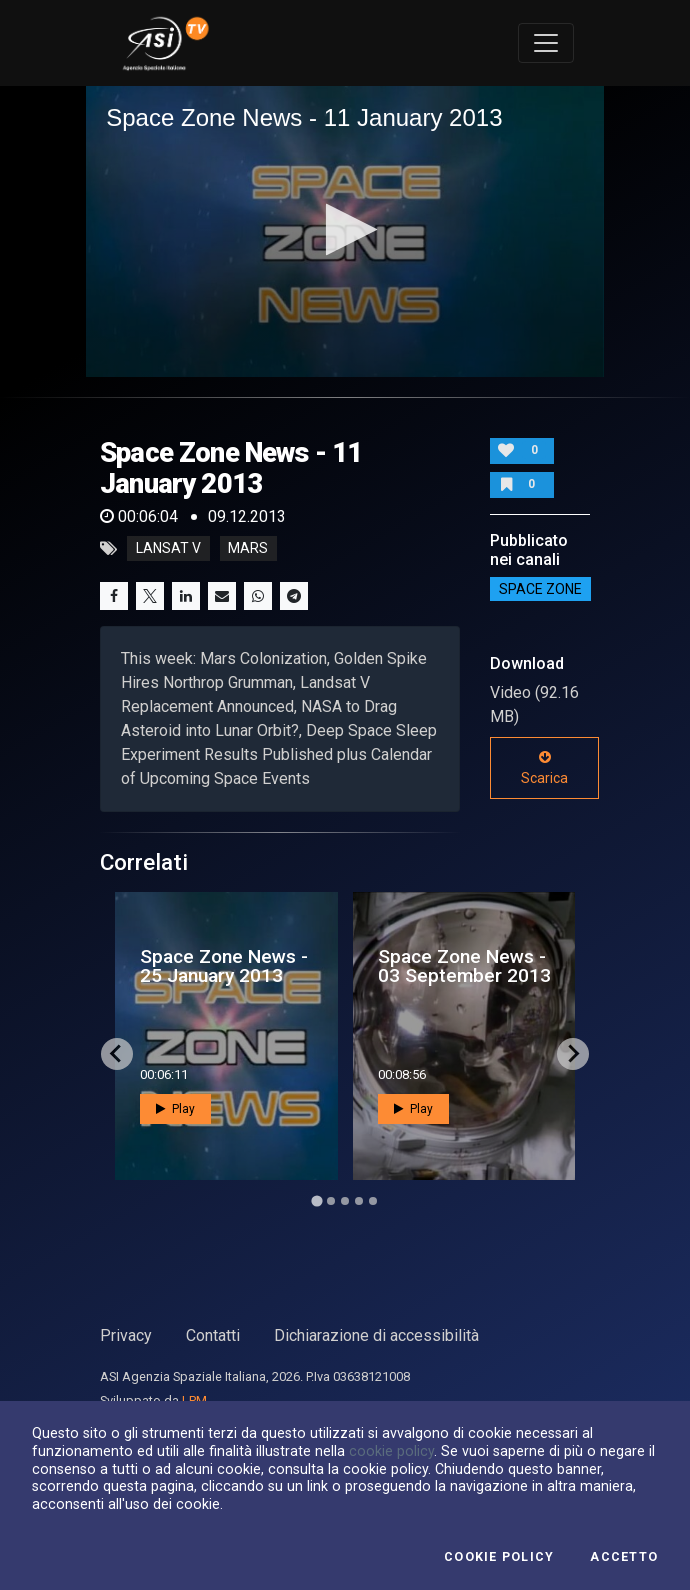  I want to click on Contatti, so click(213, 1335).